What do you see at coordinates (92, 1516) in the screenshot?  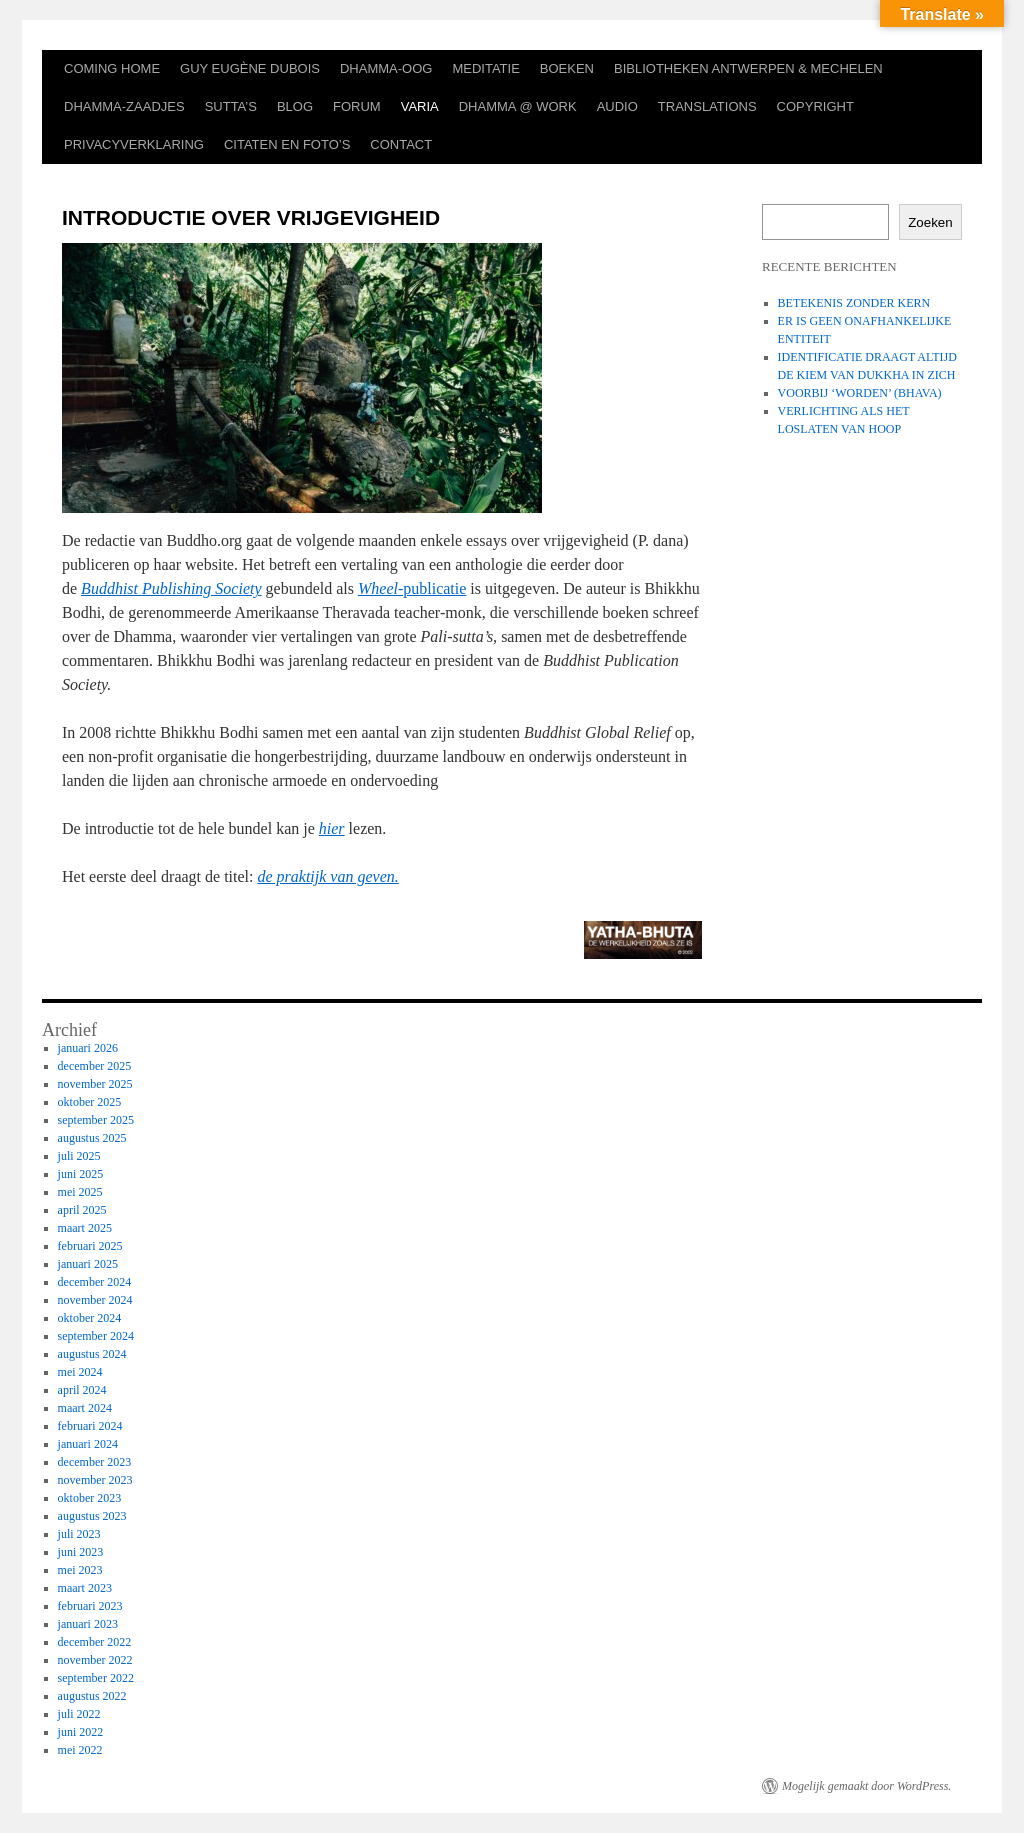 I see `augustus 2023` at bounding box center [92, 1516].